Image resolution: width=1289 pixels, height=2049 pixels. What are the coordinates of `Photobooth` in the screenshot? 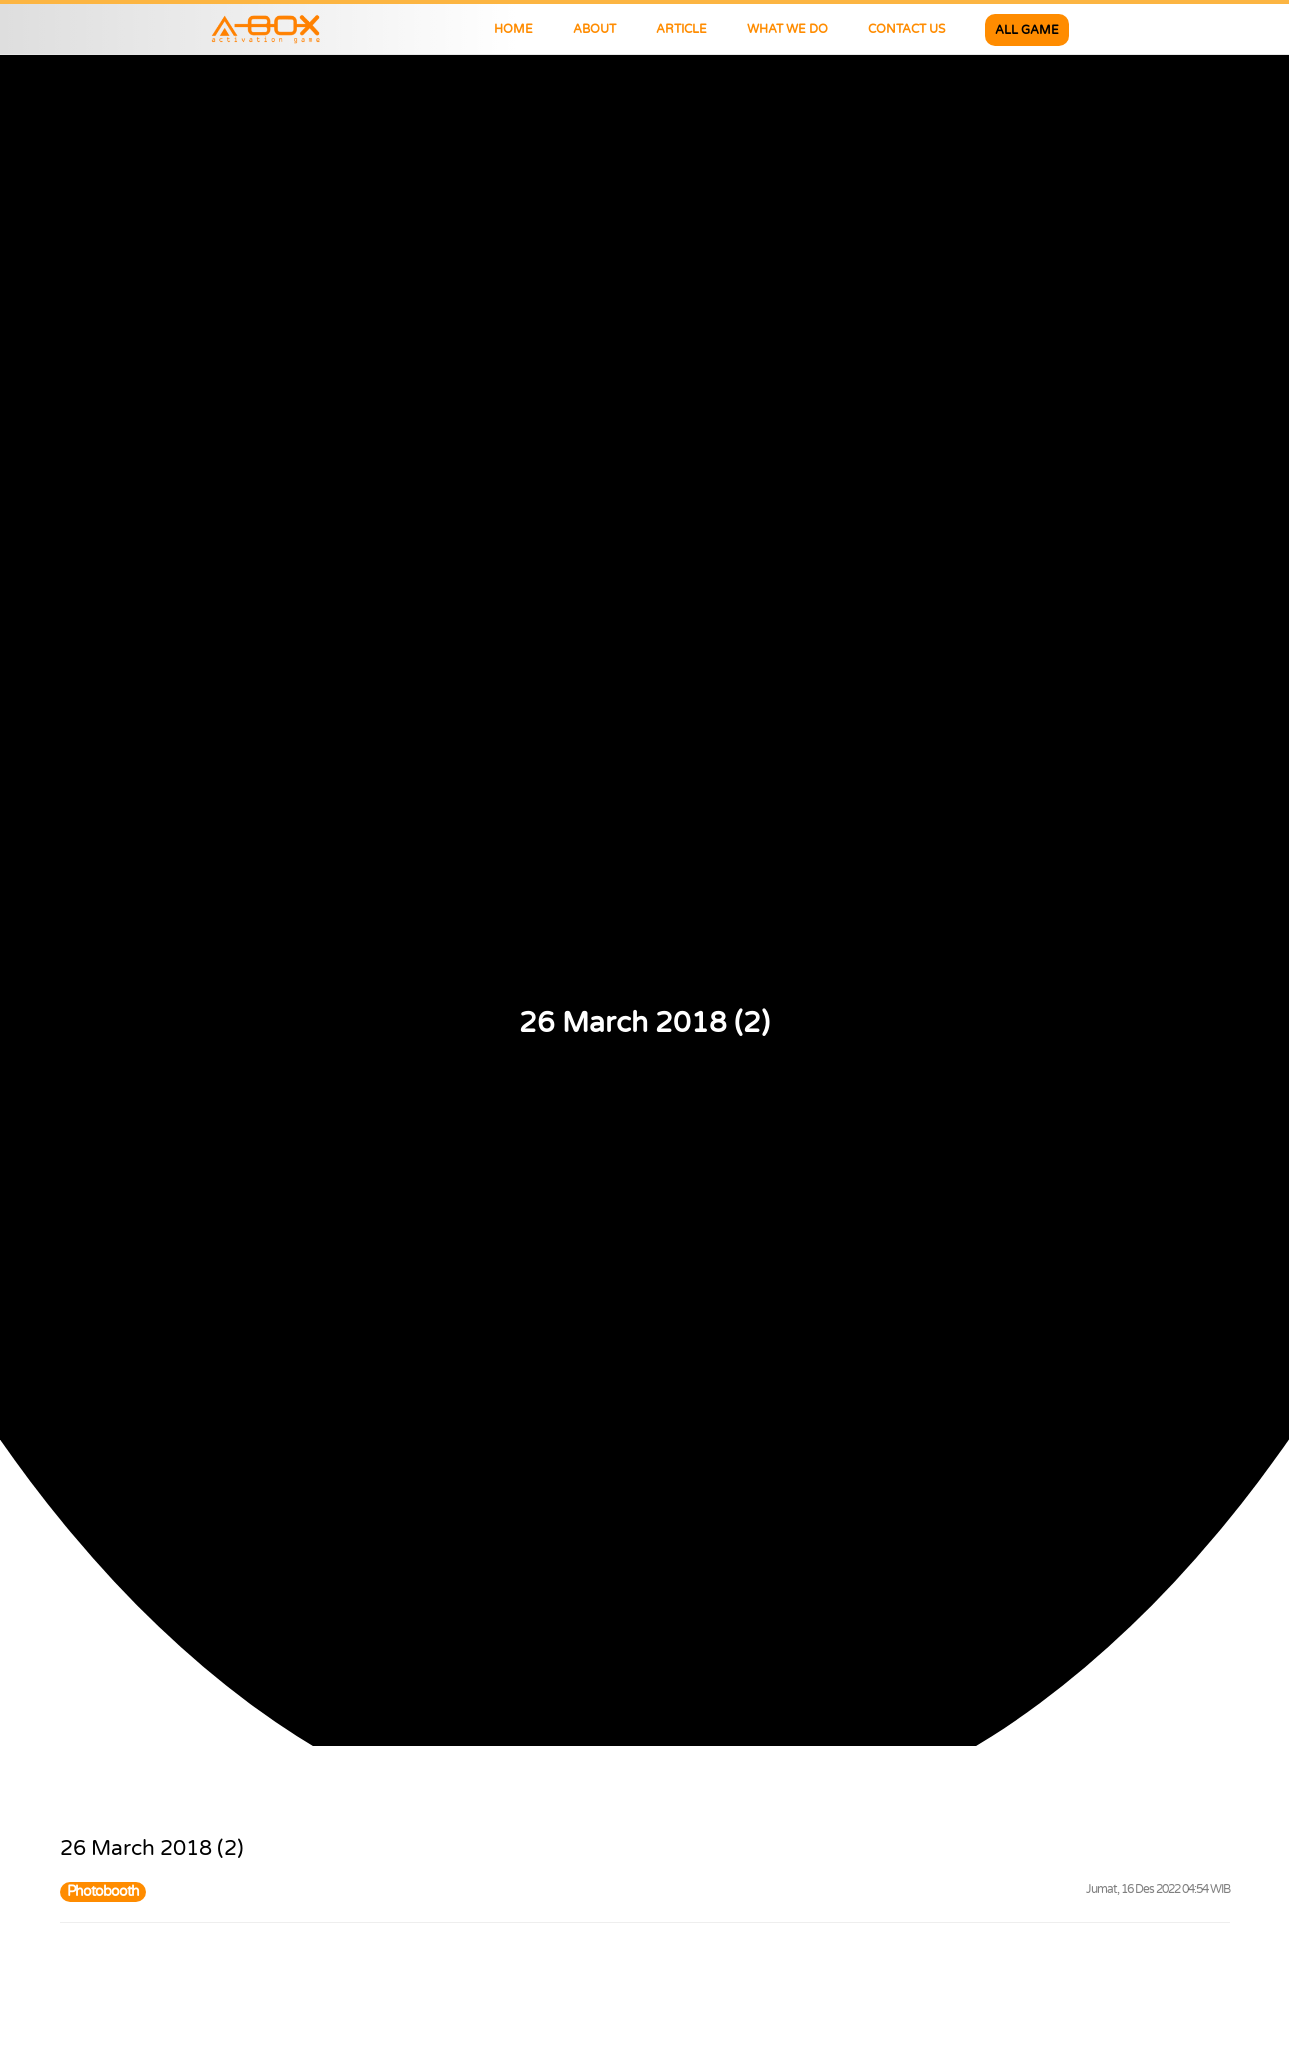 It's located at (103, 1891).